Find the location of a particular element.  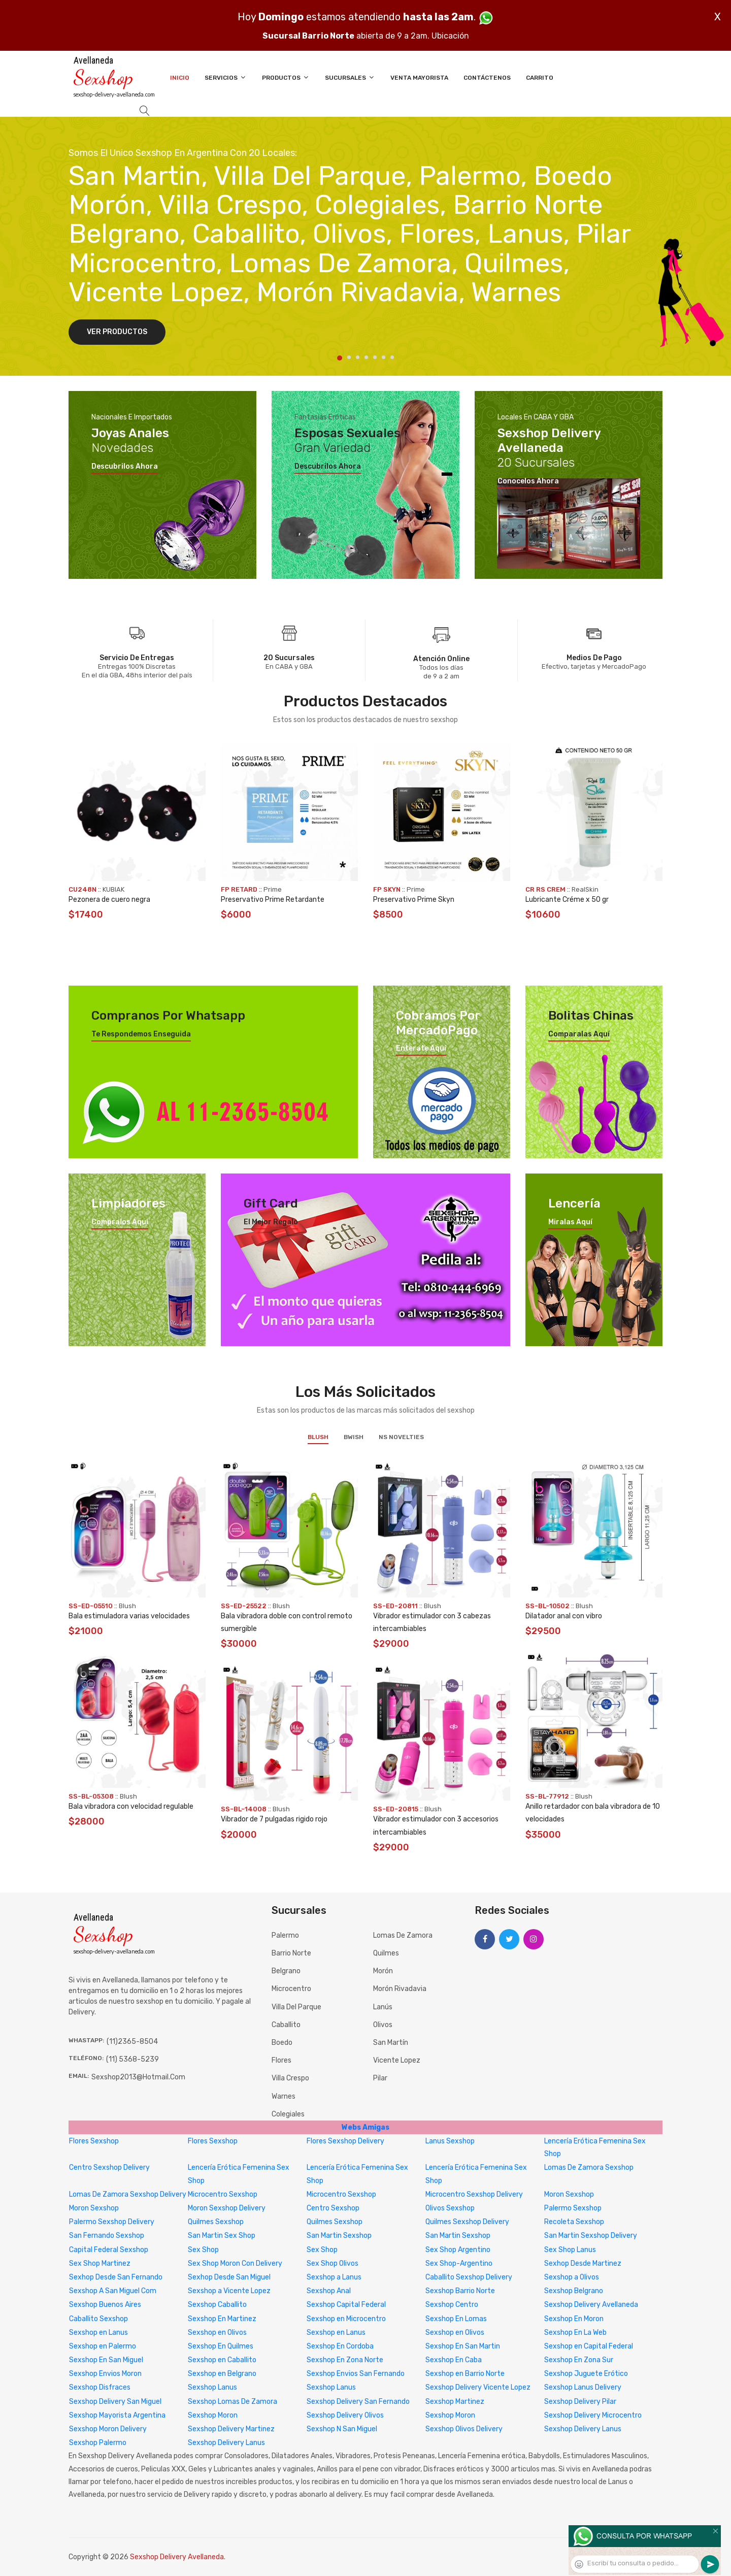

KUBIAK is located at coordinates (113, 889).